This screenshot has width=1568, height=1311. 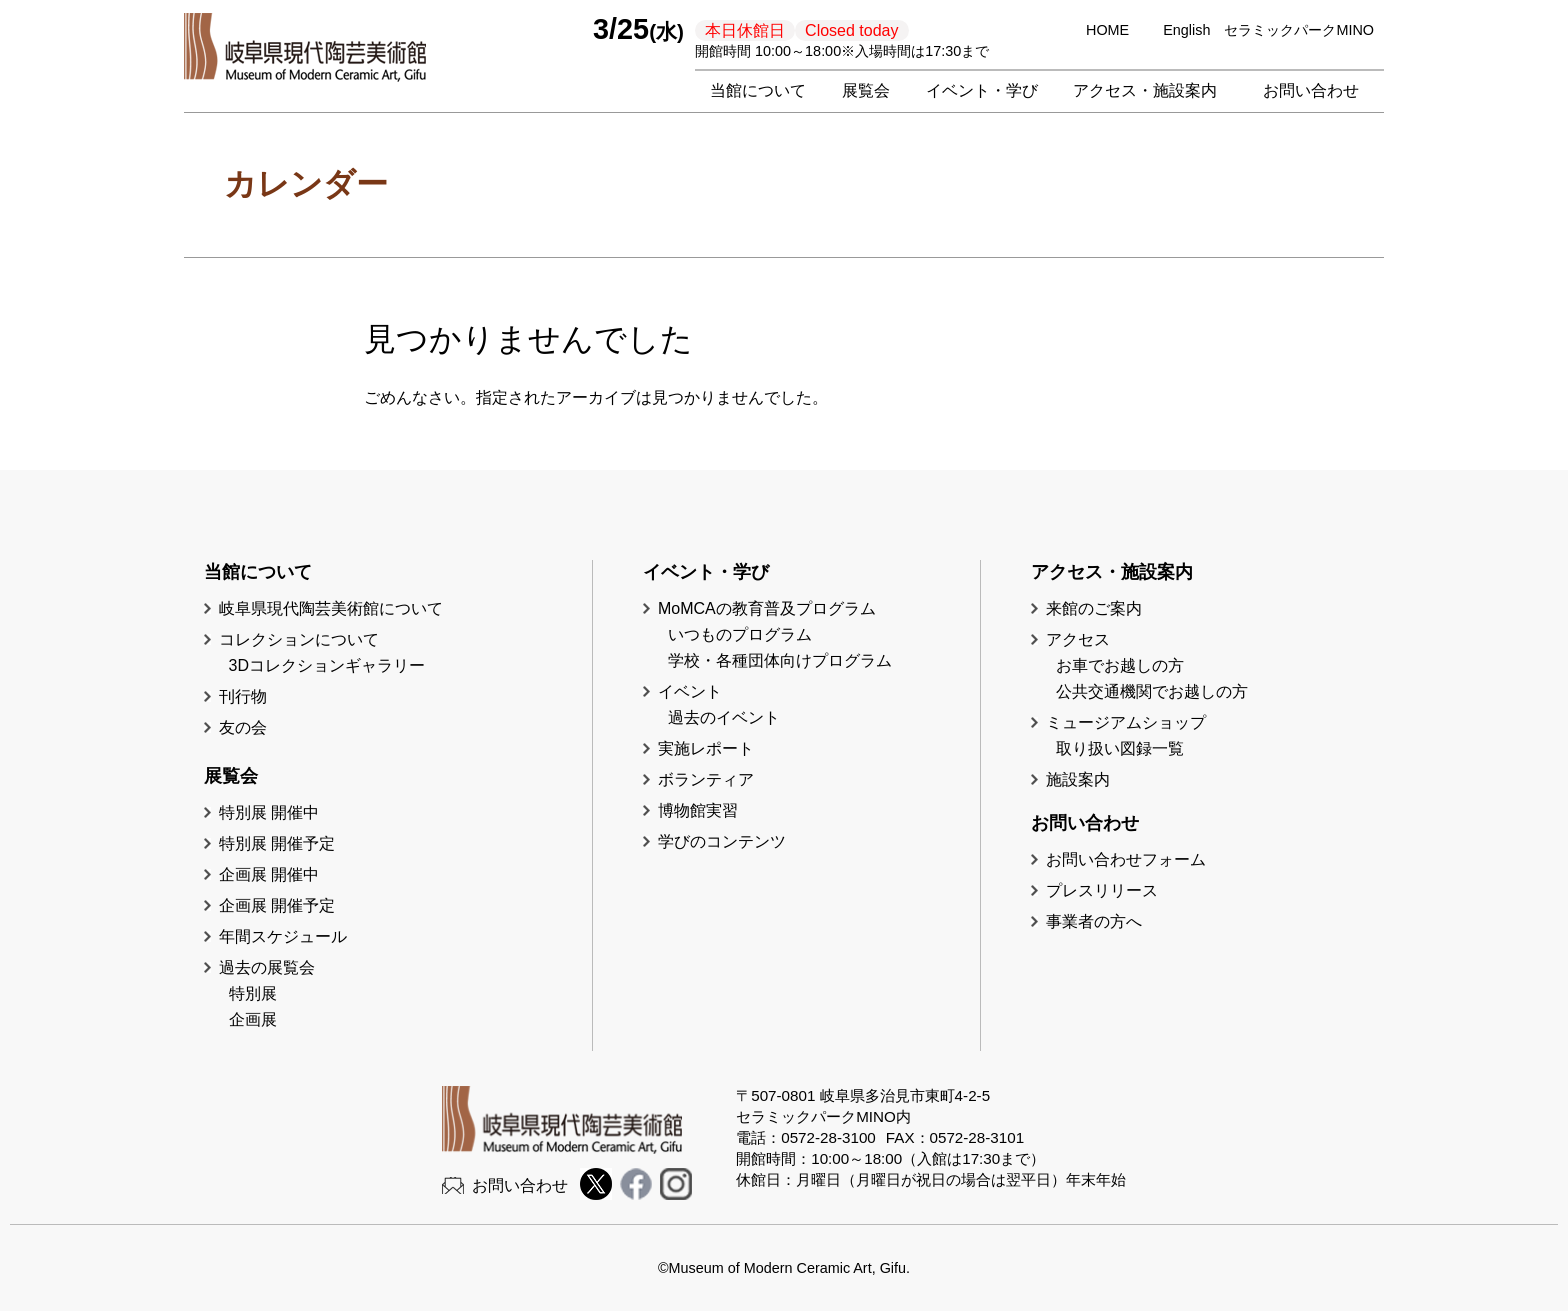 What do you see at coordinates (722, 841) in the screenshot?
I see `学びのコンテンツ` at bounding box center [722, 841].